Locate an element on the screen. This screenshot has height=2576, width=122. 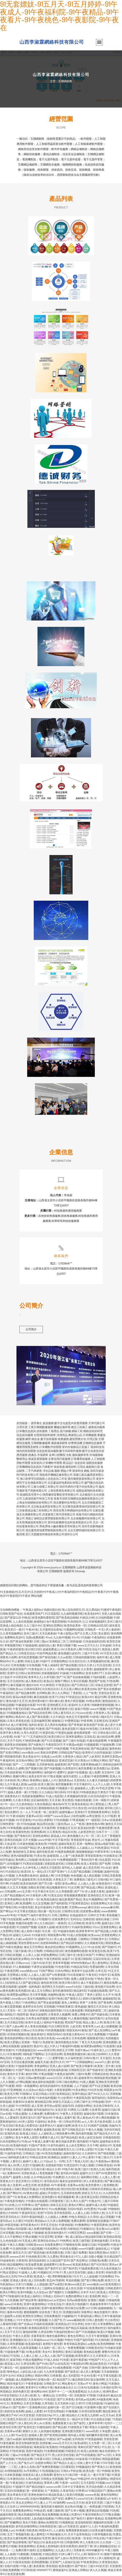
人人操操人人 is located at coordinates (85, 1847).